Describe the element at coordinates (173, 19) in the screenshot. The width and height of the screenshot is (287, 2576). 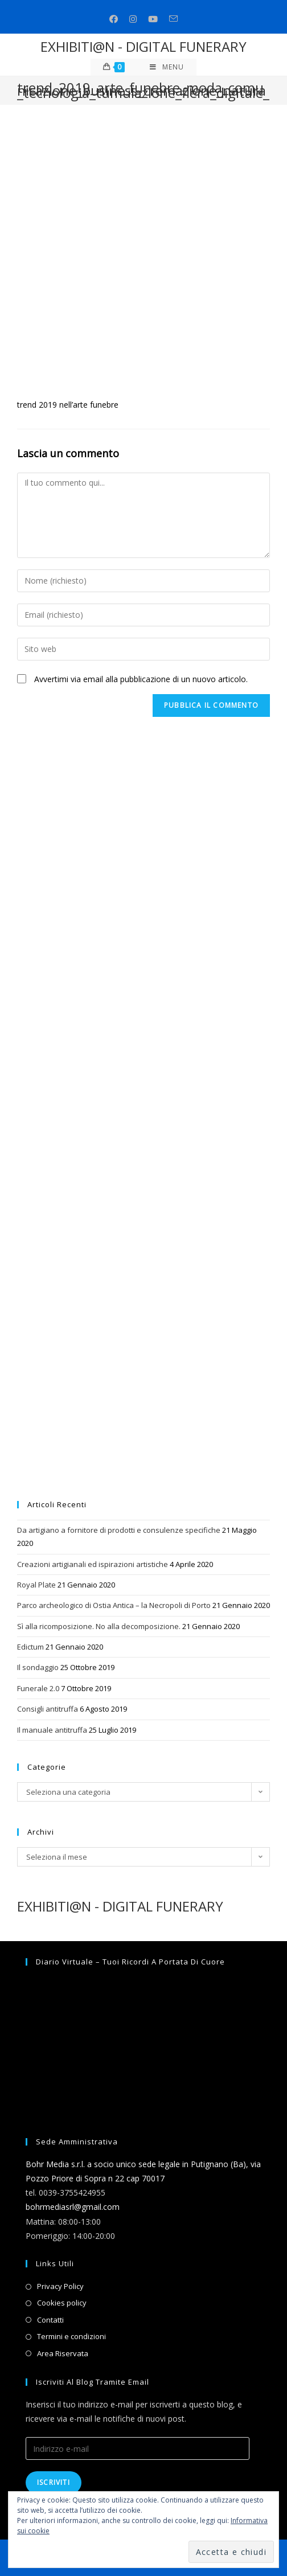
I see `[Invia una email (si apre nella tua applicazione)]` at that location.